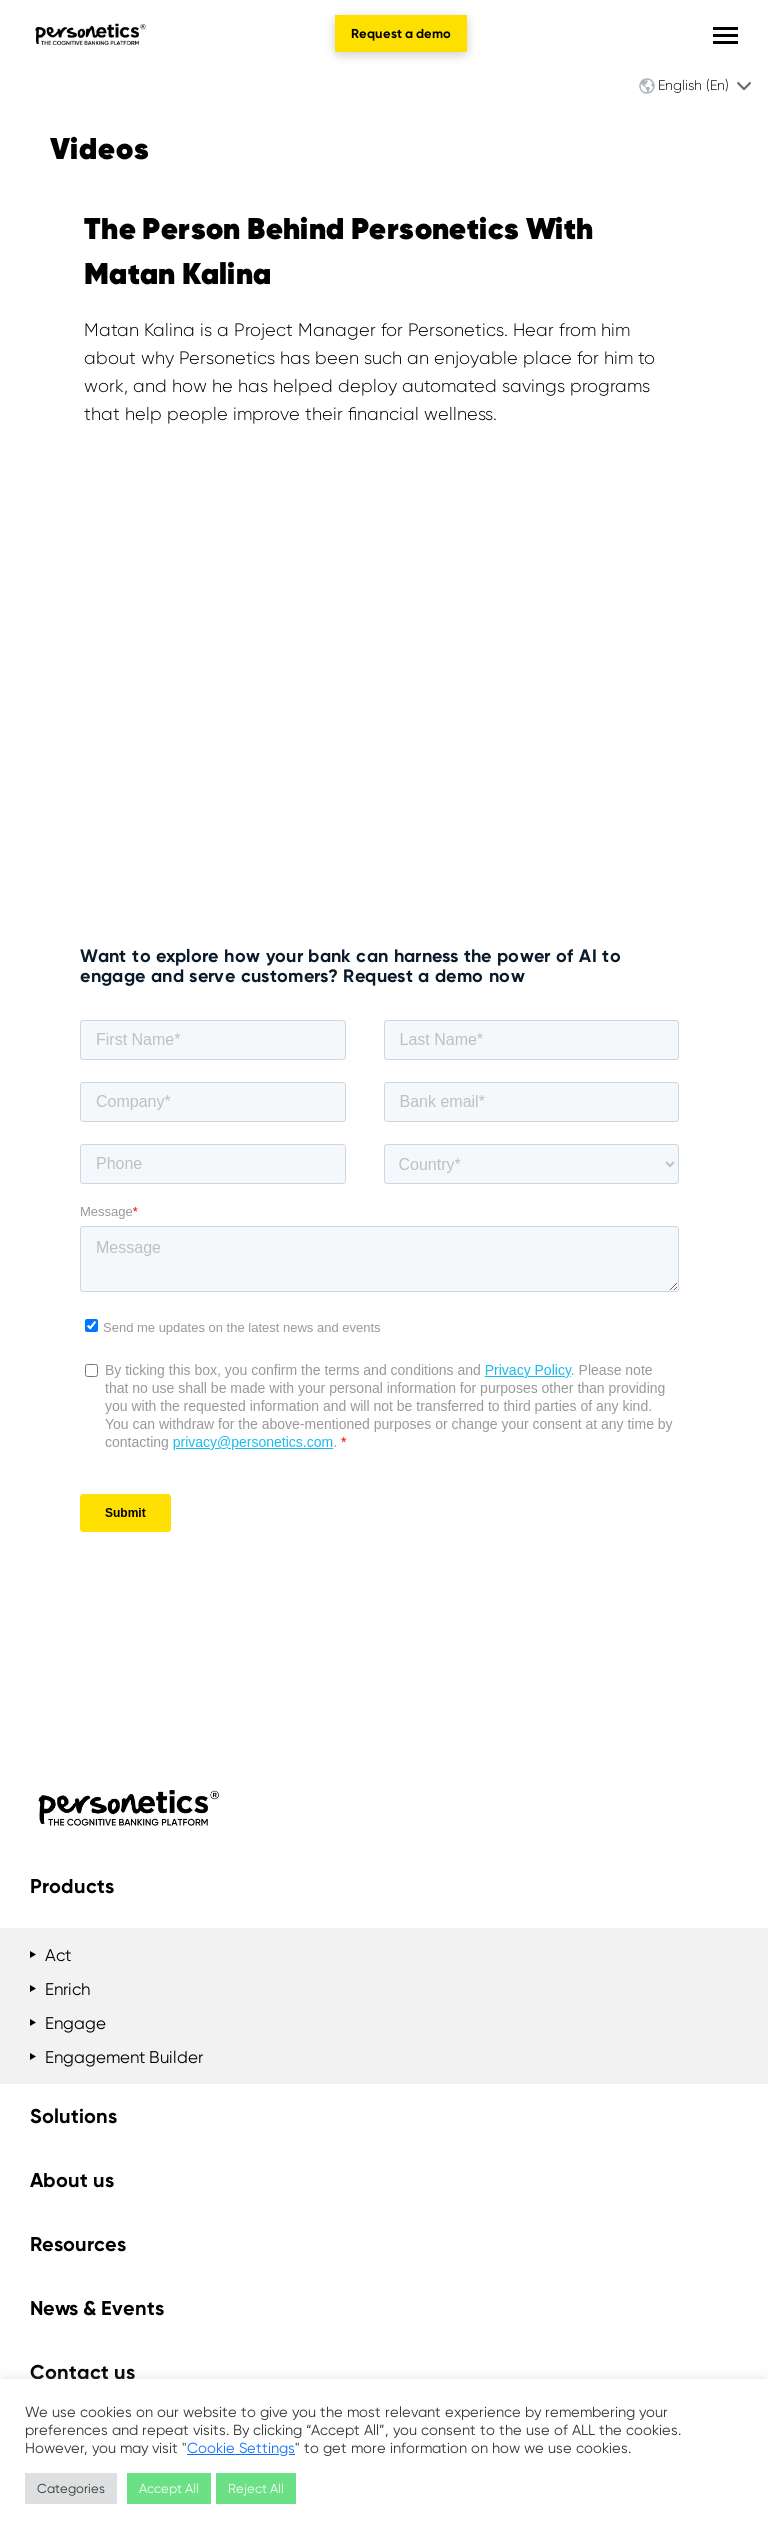 This screenshot has width=768, height=2534. Describe the element at coordinates (401, 33) in the screenshot. I see `Request a demo` at that location.